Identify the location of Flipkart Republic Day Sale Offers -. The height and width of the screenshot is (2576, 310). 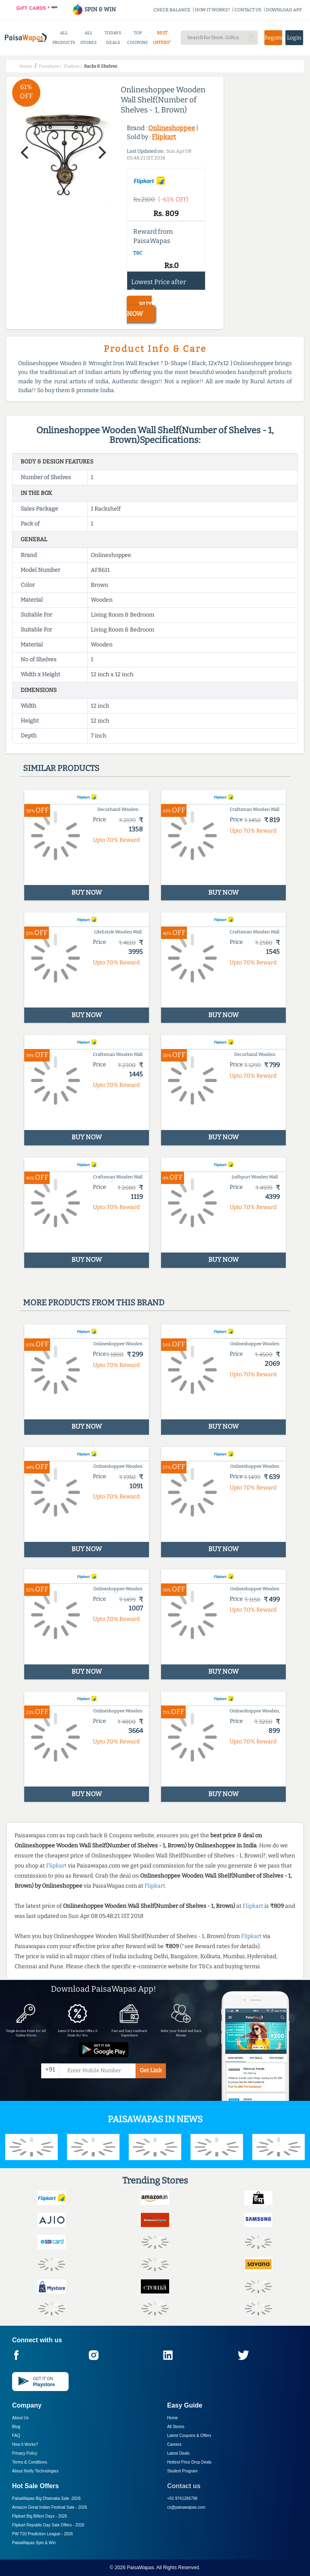
(48, 2525).